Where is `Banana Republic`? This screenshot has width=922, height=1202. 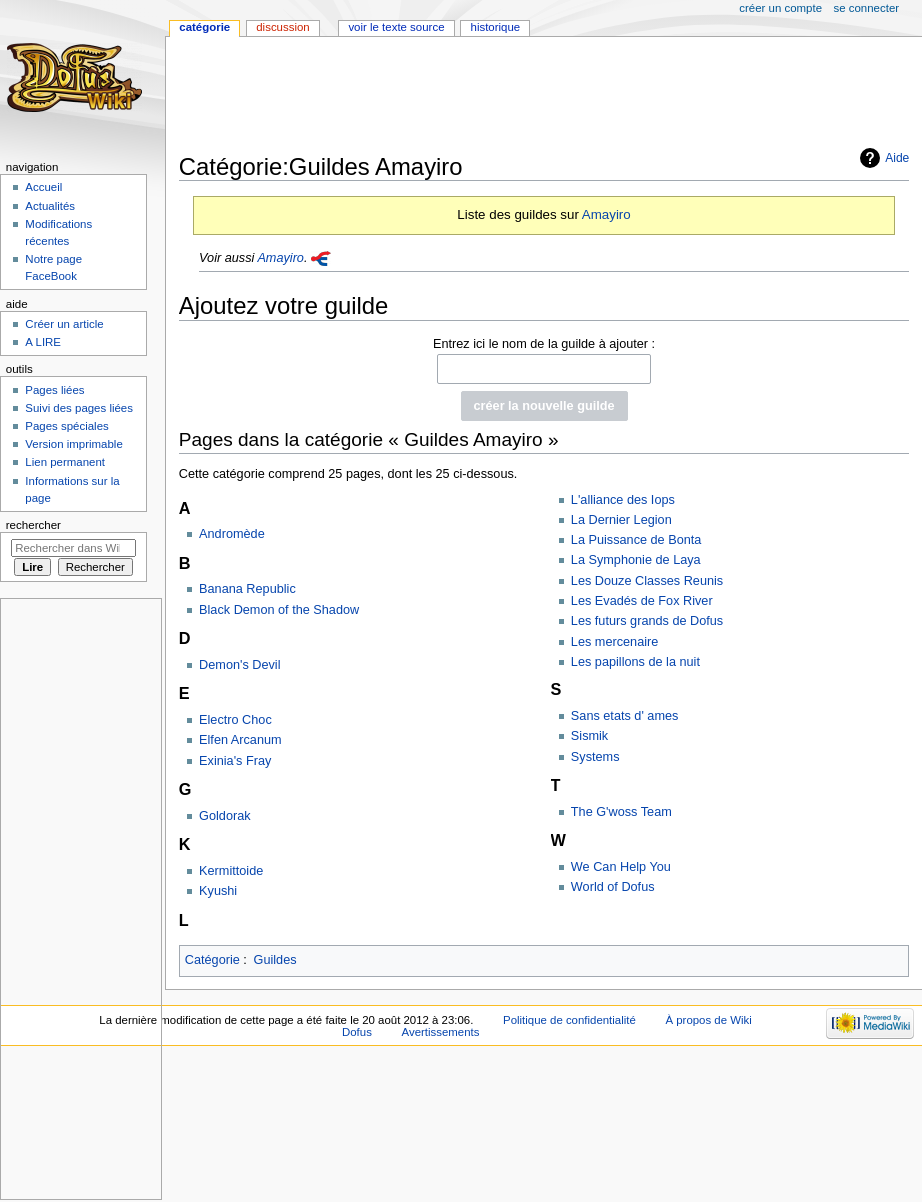 Banana Republic is located at coordinates (247, 589).